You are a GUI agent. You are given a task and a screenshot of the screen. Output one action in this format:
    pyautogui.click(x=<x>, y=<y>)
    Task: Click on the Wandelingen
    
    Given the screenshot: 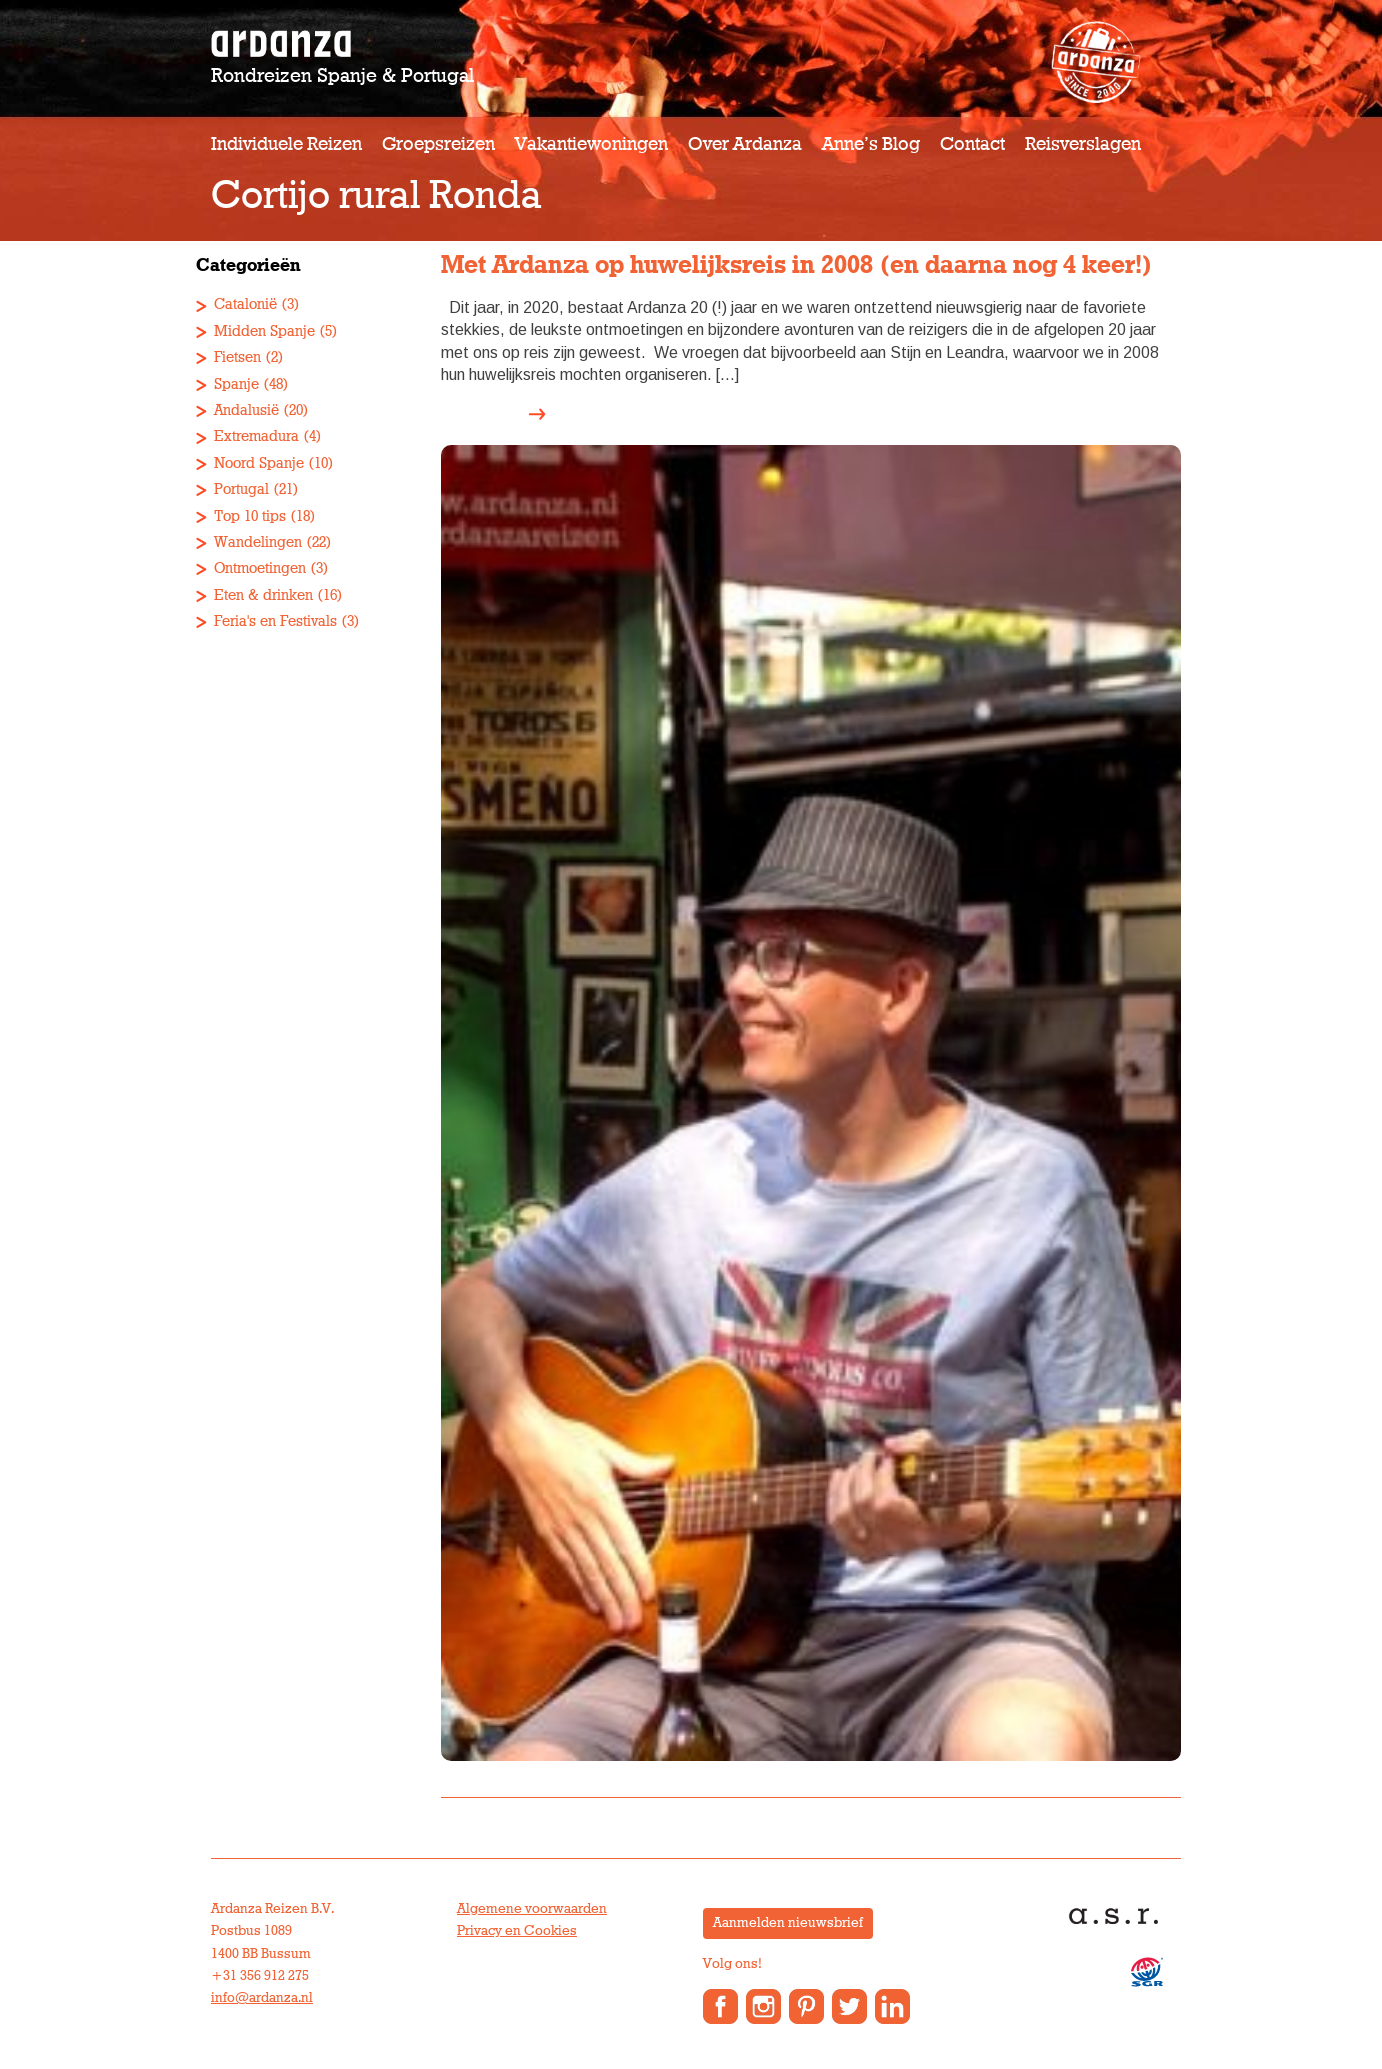 What is the action you would take?
    pyautogui.click(x=258, y=542)
    